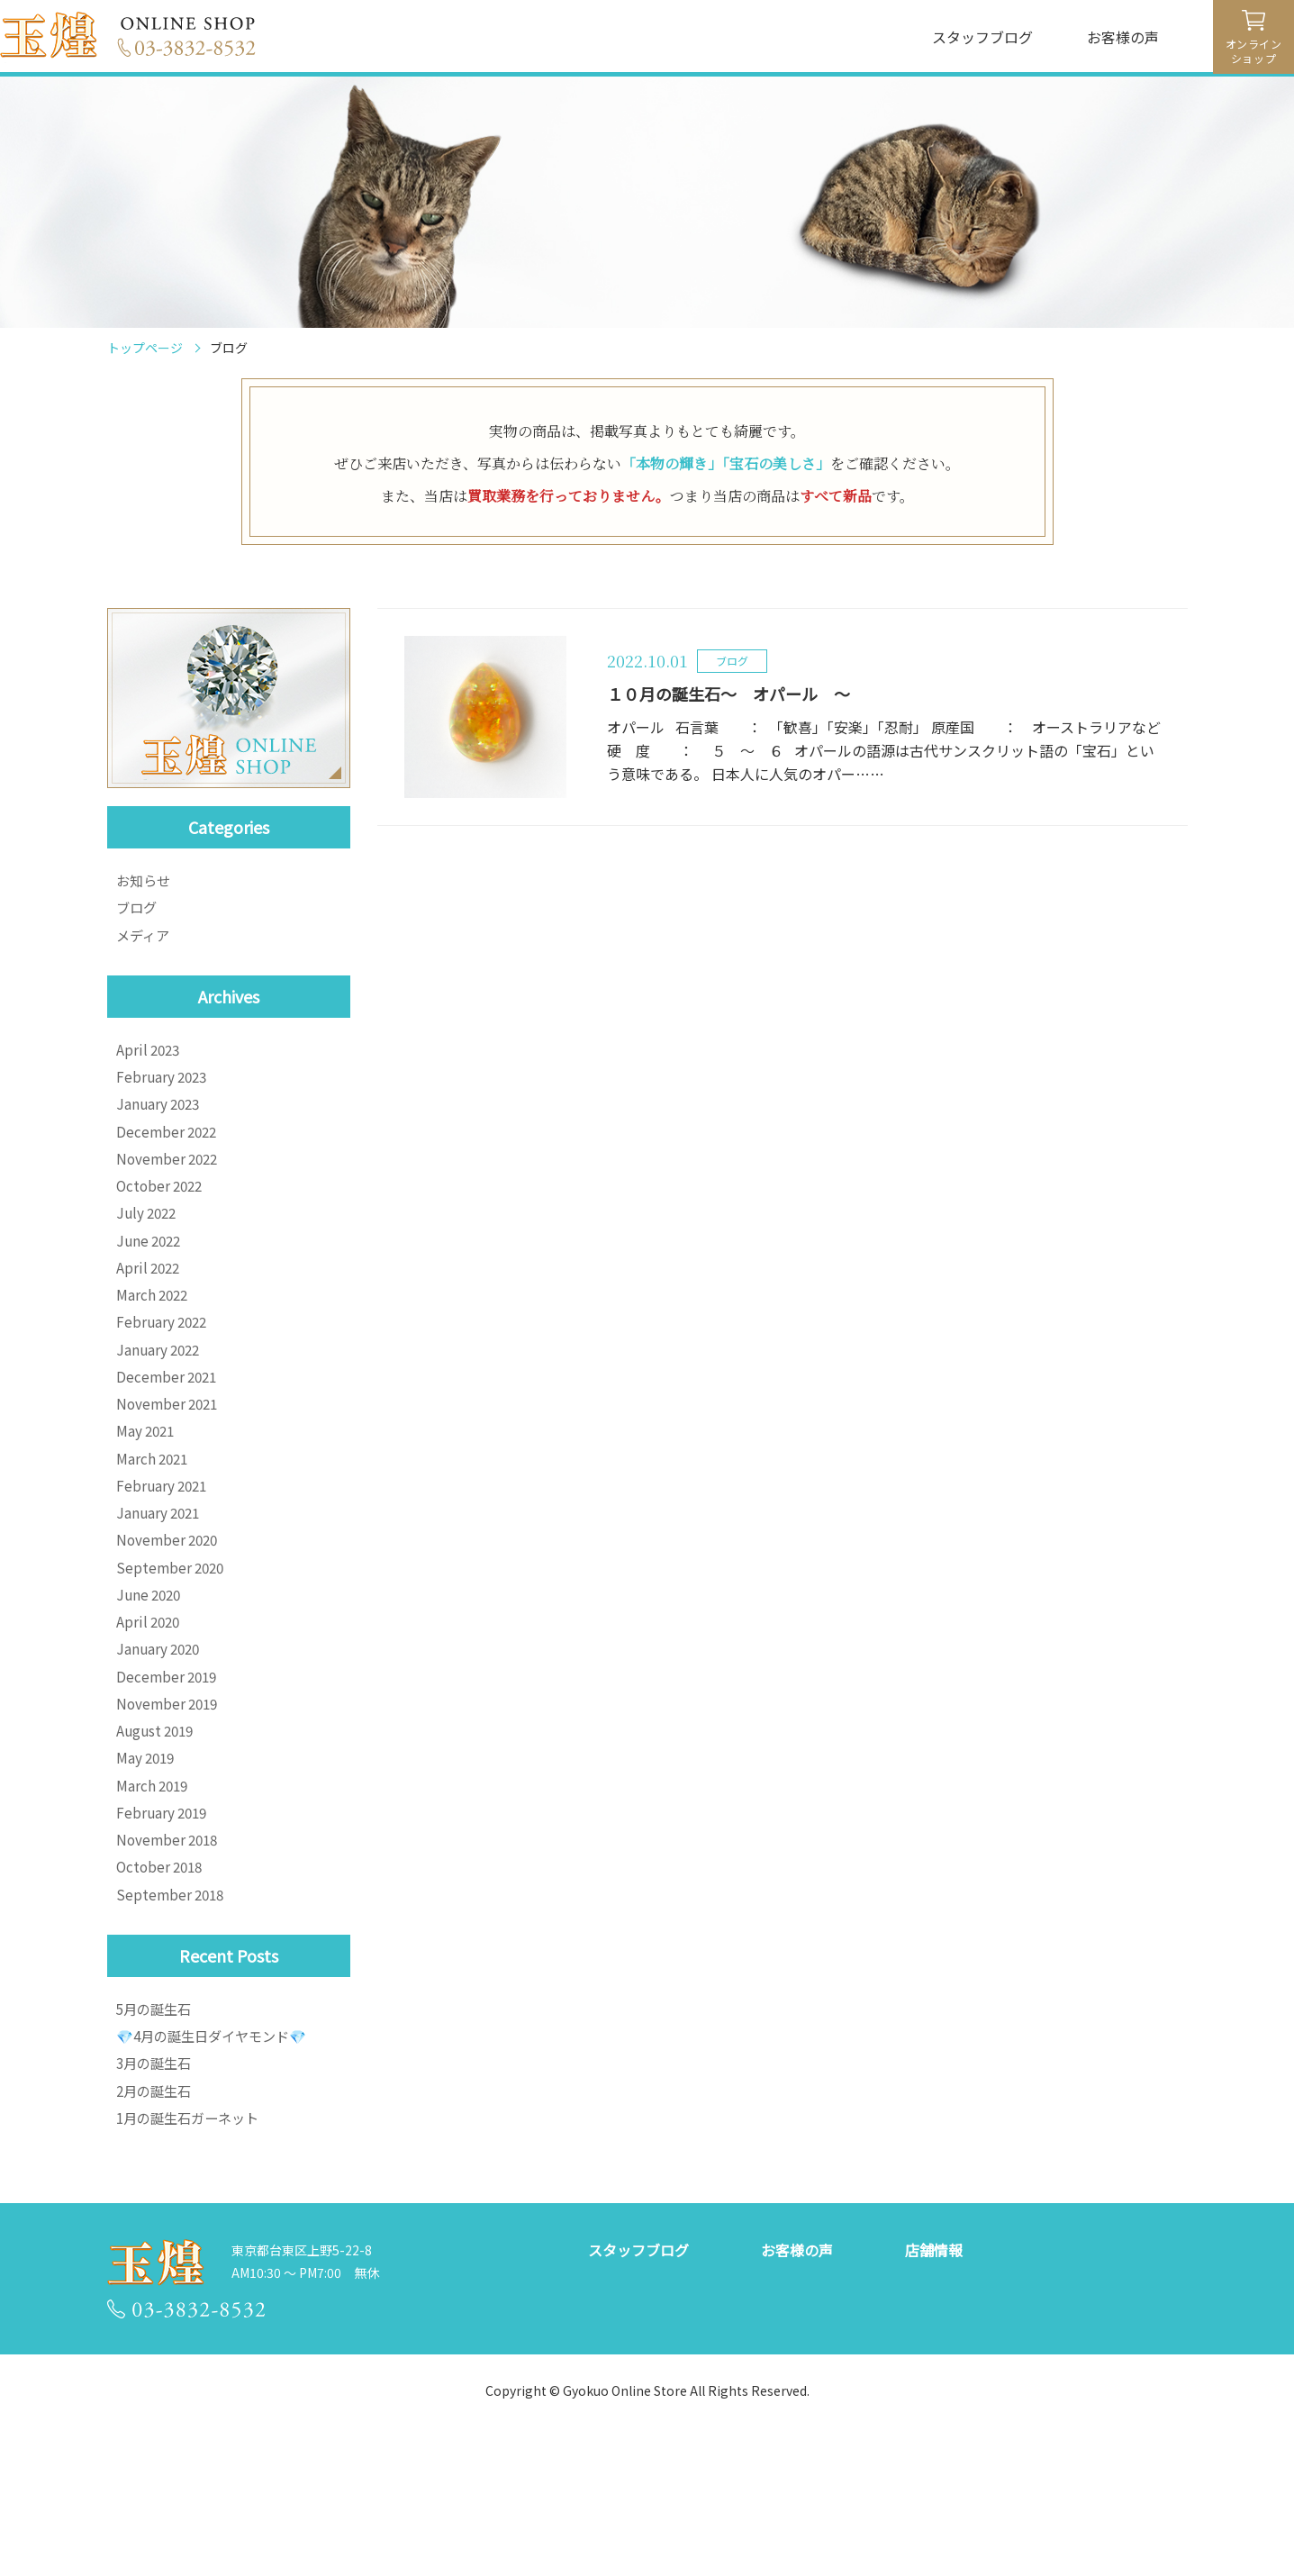  Describe the element at coordinates (154, 1336) in the screenshot. I see `March 2022` at that location.